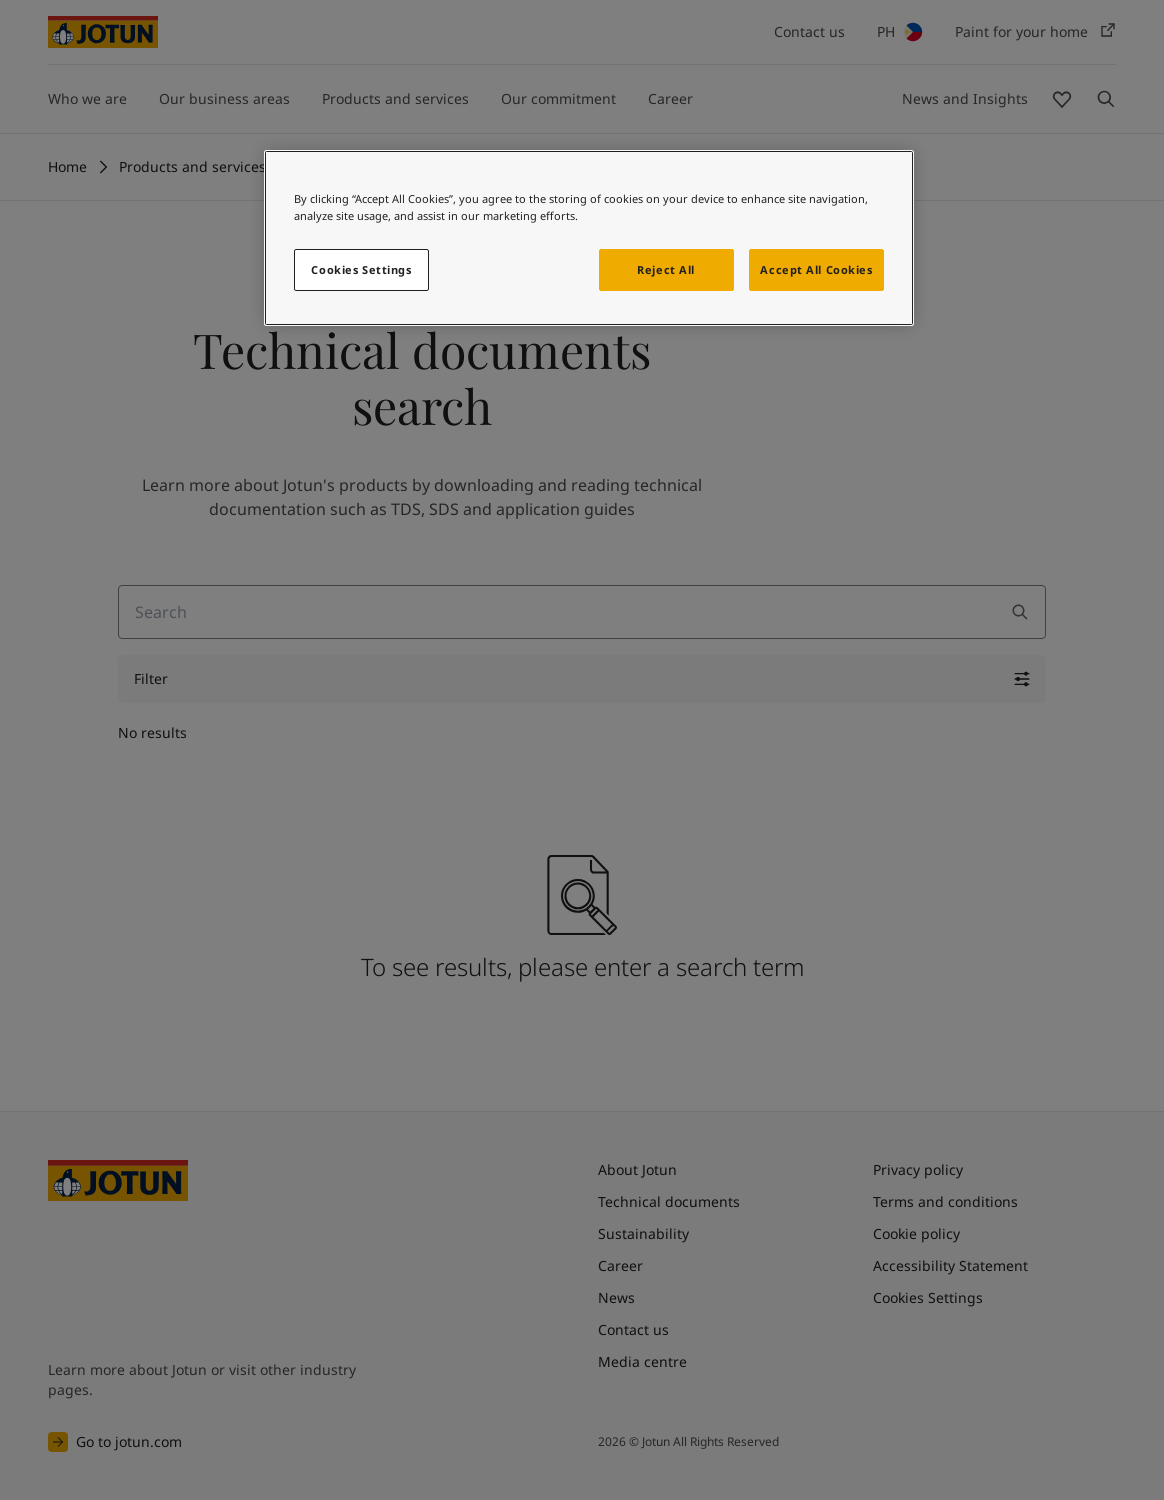  Describe the element at coordinates (361, 269) in the screenshot. I see `Cookies Settings` at that location.